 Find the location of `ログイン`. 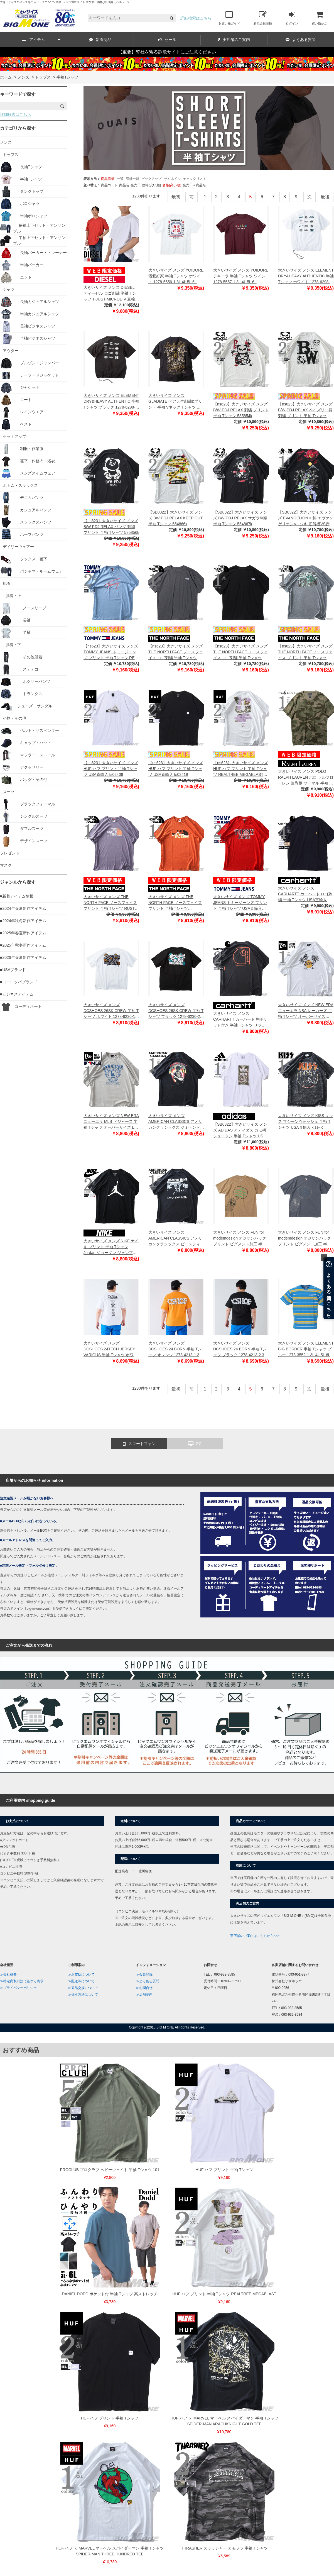

ログイン is located at coordinates (292, 18).